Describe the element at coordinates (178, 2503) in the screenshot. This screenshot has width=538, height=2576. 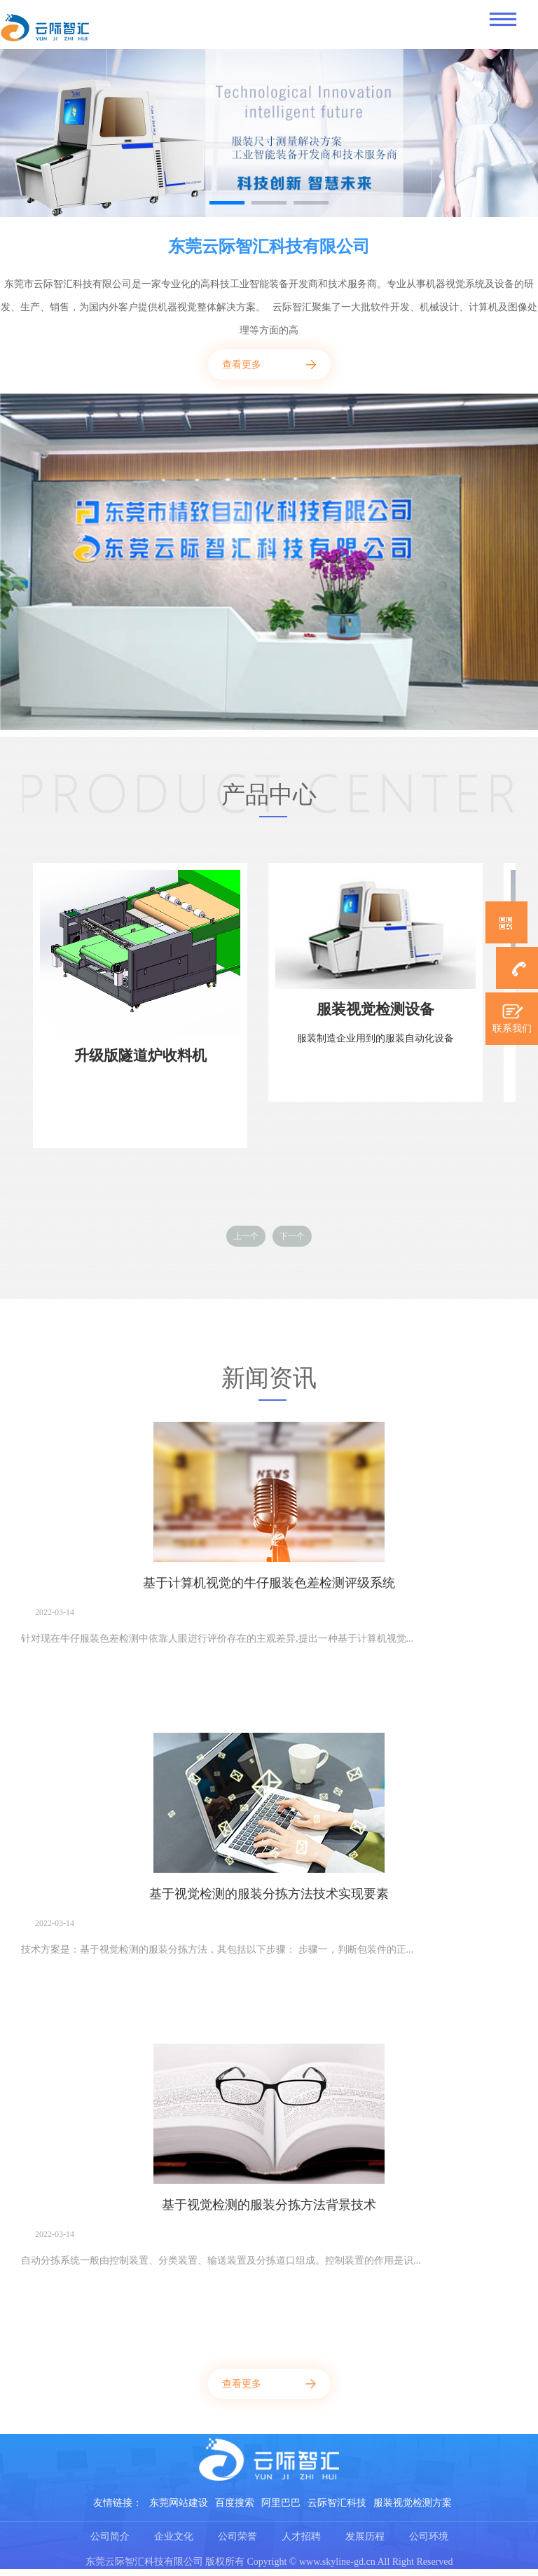
I see `东莞网站建设` at that location.